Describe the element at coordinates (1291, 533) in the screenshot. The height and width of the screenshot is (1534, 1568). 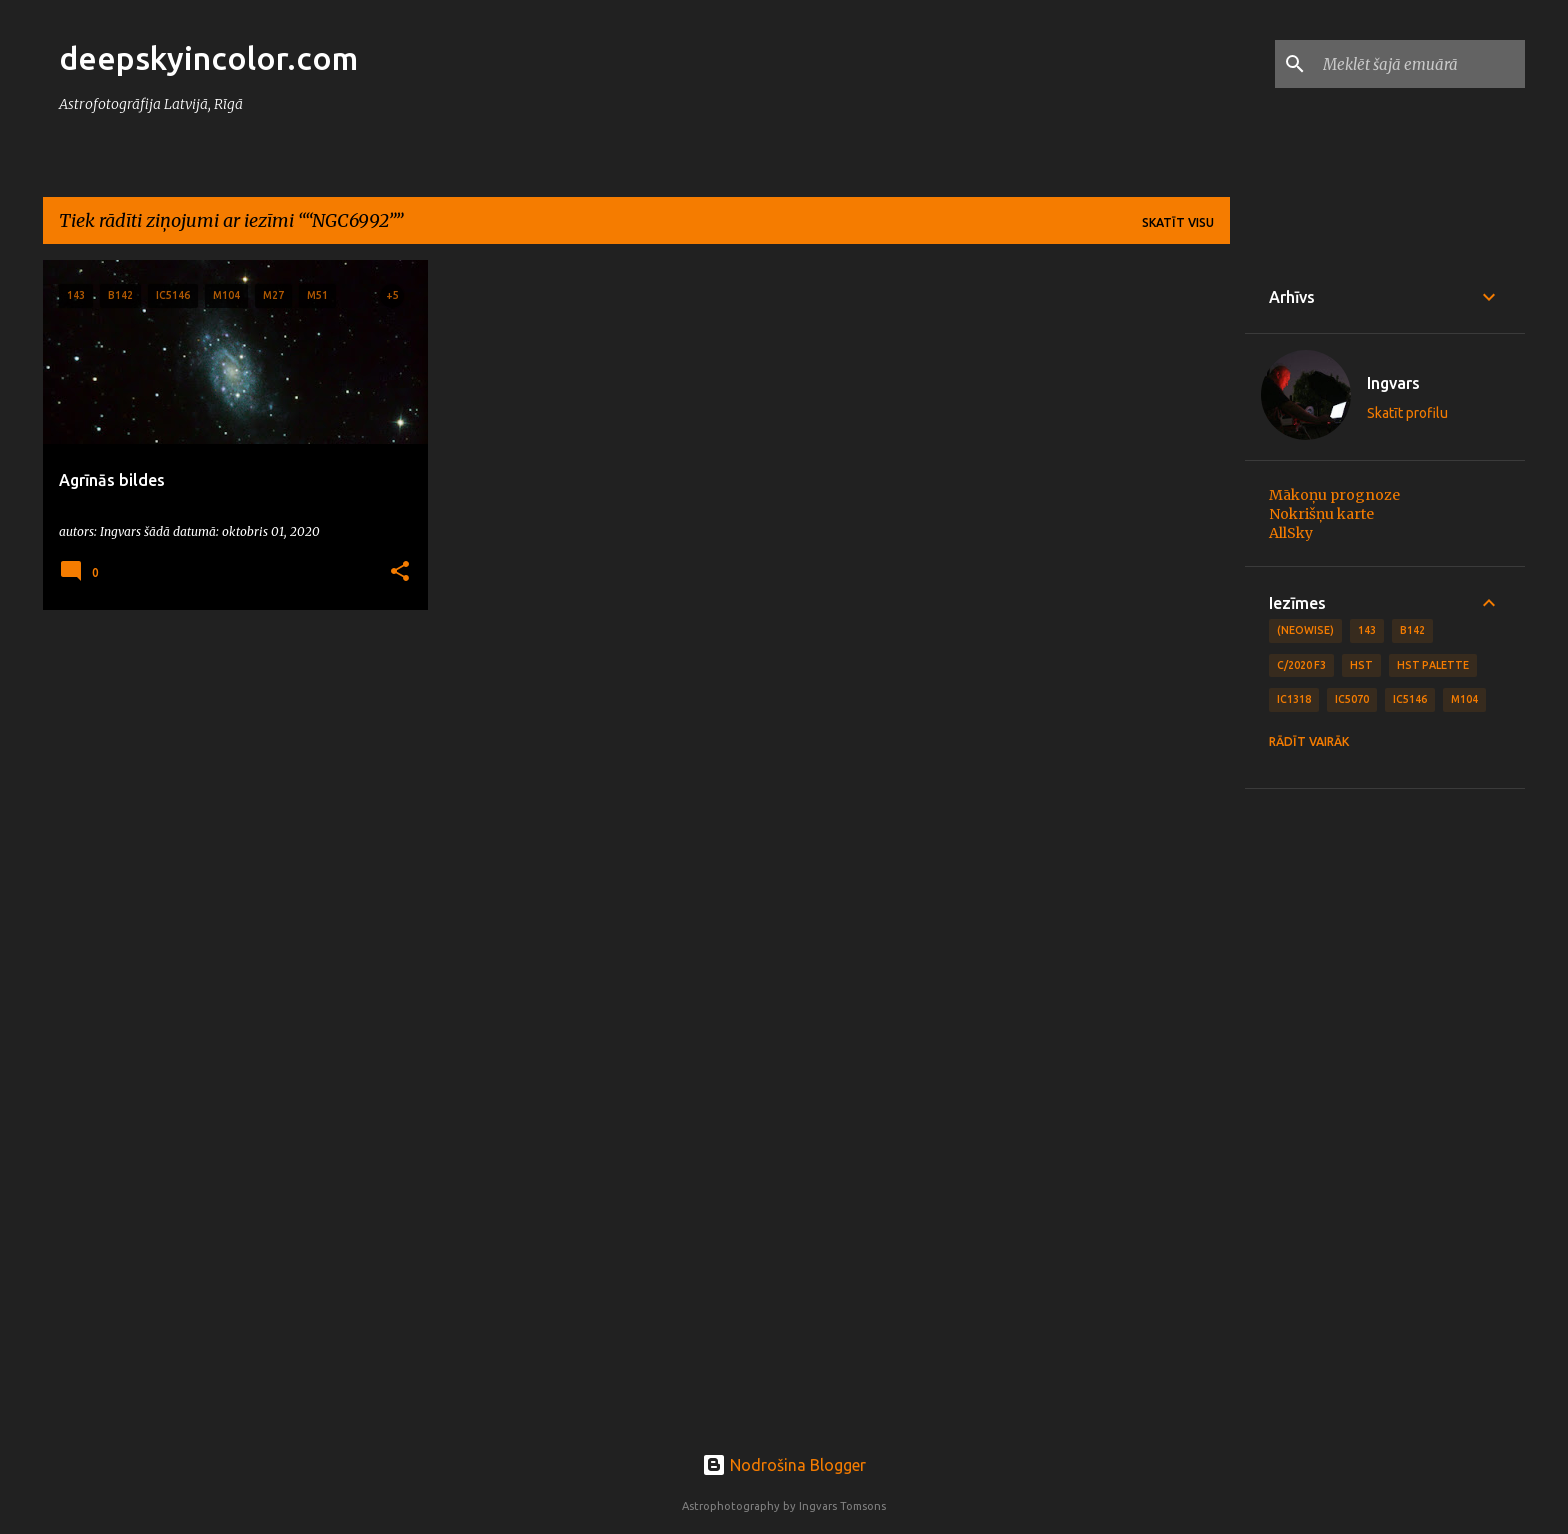
I see `AllSky` at that location.